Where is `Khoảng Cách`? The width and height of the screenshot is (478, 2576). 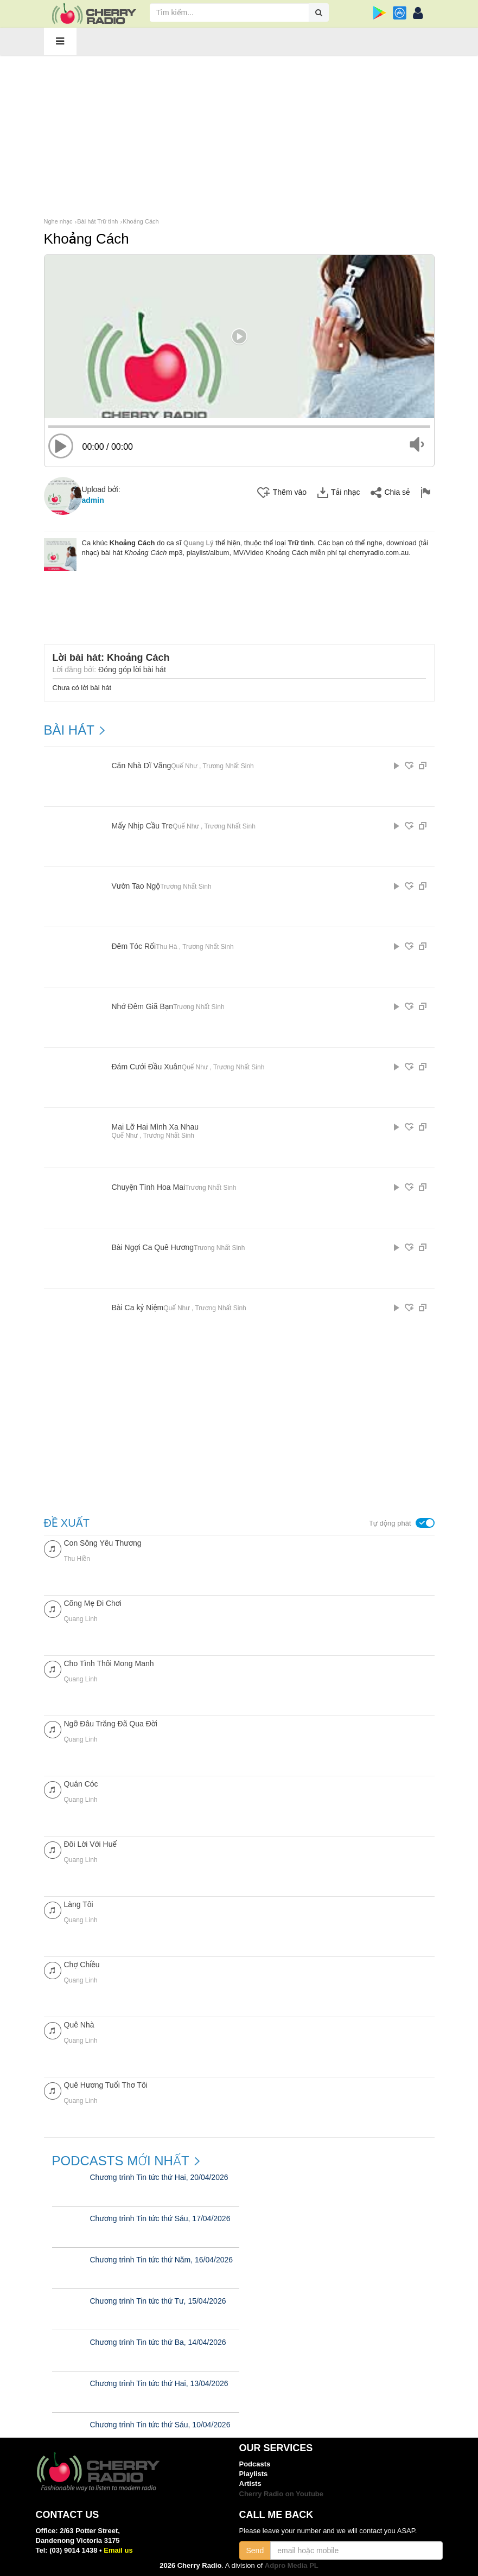
Khoảng Cách is located at coordinates (141, 221).